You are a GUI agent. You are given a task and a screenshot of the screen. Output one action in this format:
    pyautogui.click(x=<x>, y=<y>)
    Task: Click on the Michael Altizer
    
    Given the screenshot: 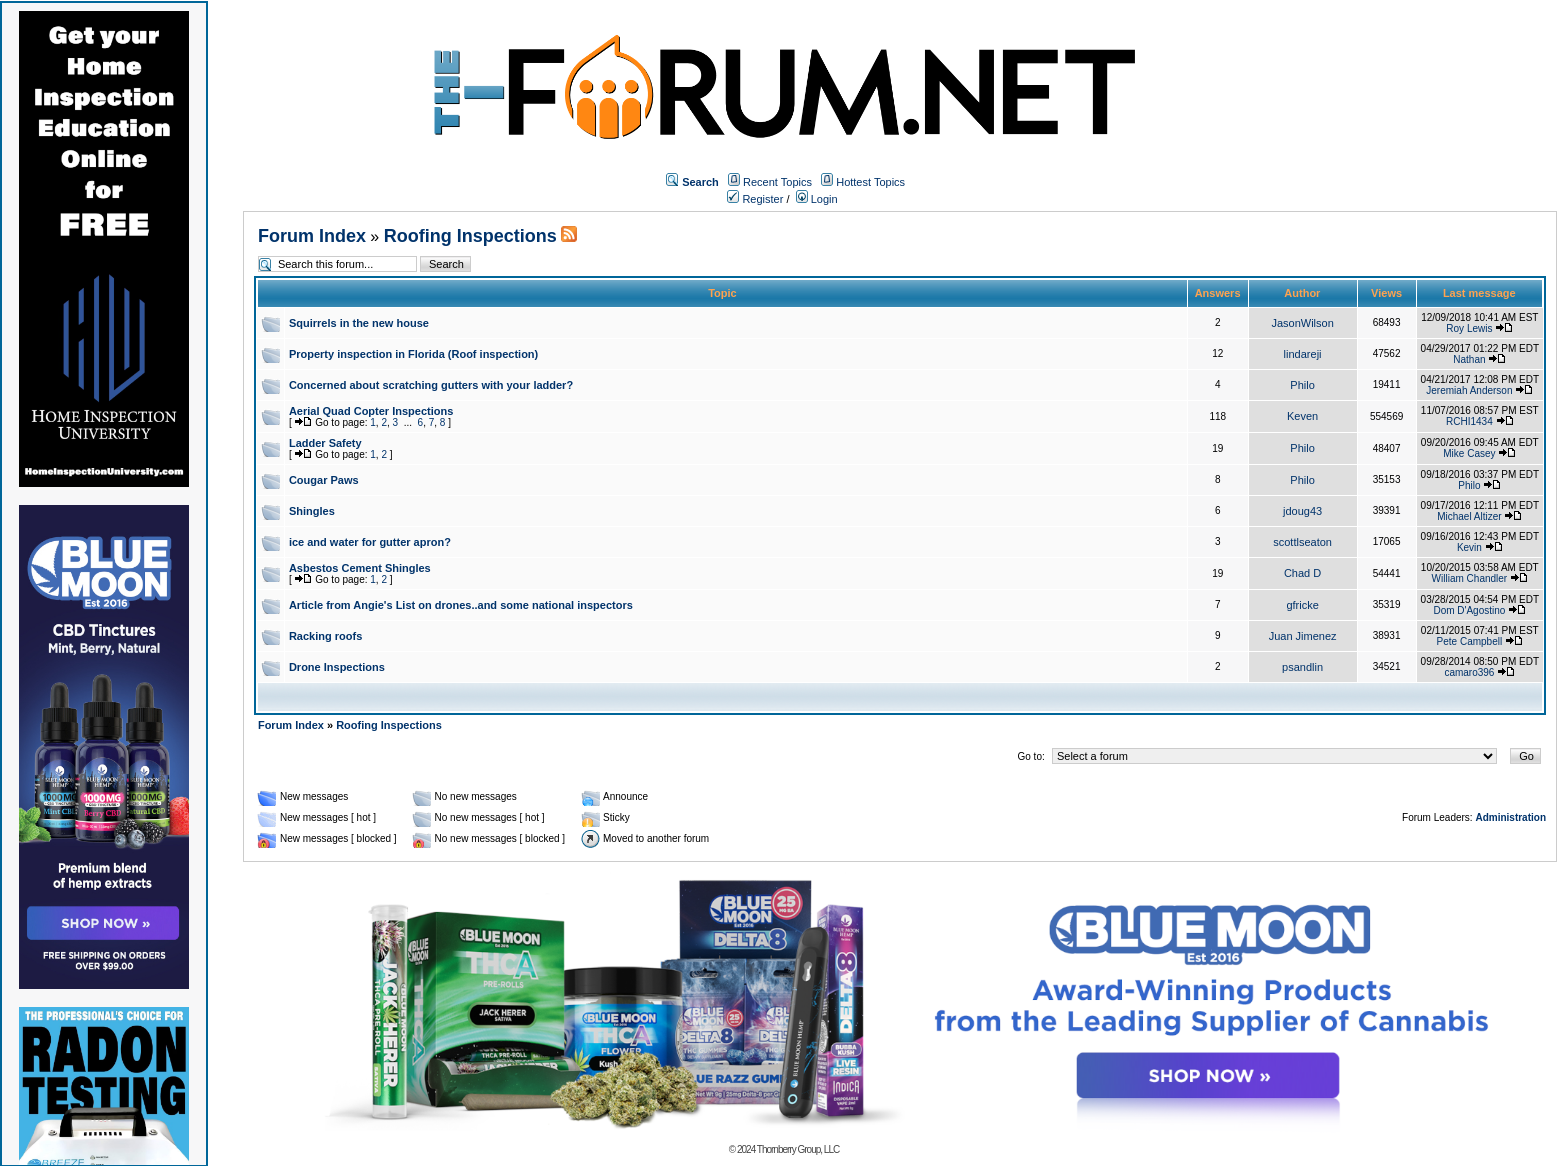 What is the action you would take?
    pyautogui.click(x=1469, y=516)
    